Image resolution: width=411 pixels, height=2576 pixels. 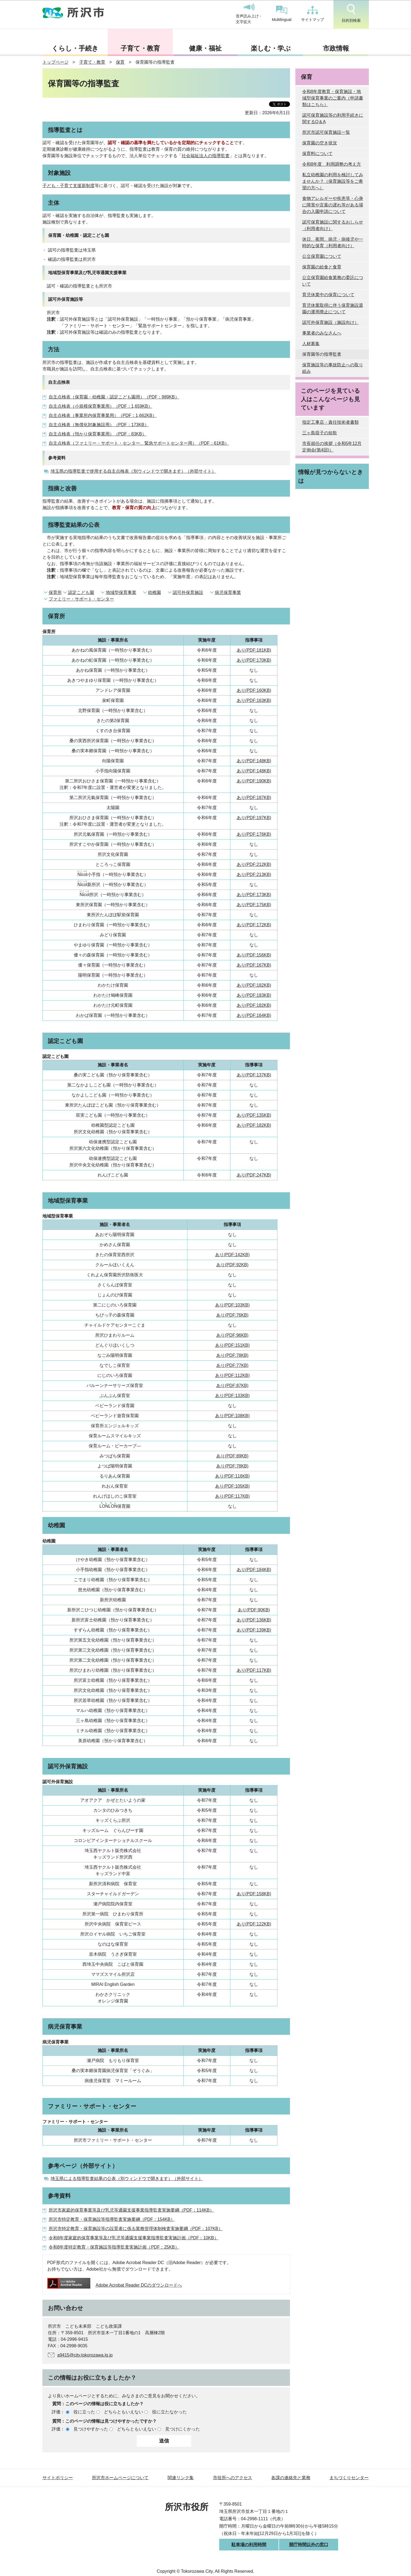 What do you see at coordinates (332, 98) in the screenshot?
I see `令和8年度教育・保育施設・地域型保育事業のご案内（申請書類はこちら）` at bounding box center [332, 98].